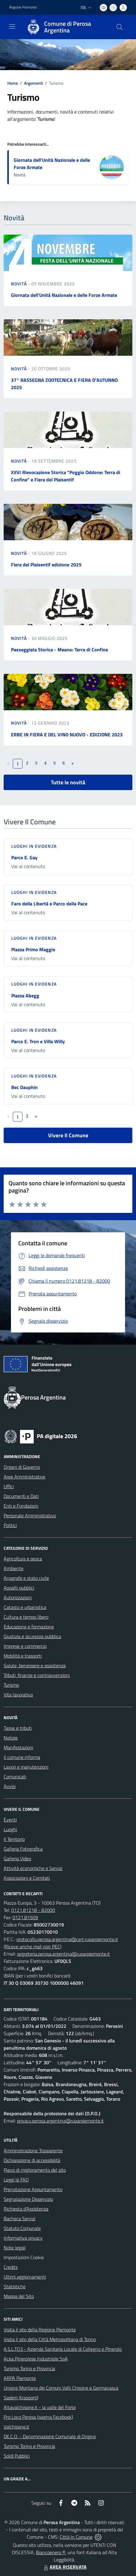 This screenshot has height=2576, width=136. Describe the element at coordinates (50, 2436) in the screenshot. I see `DE.C.O. - Denominazione Comunale di Origine` at that location.